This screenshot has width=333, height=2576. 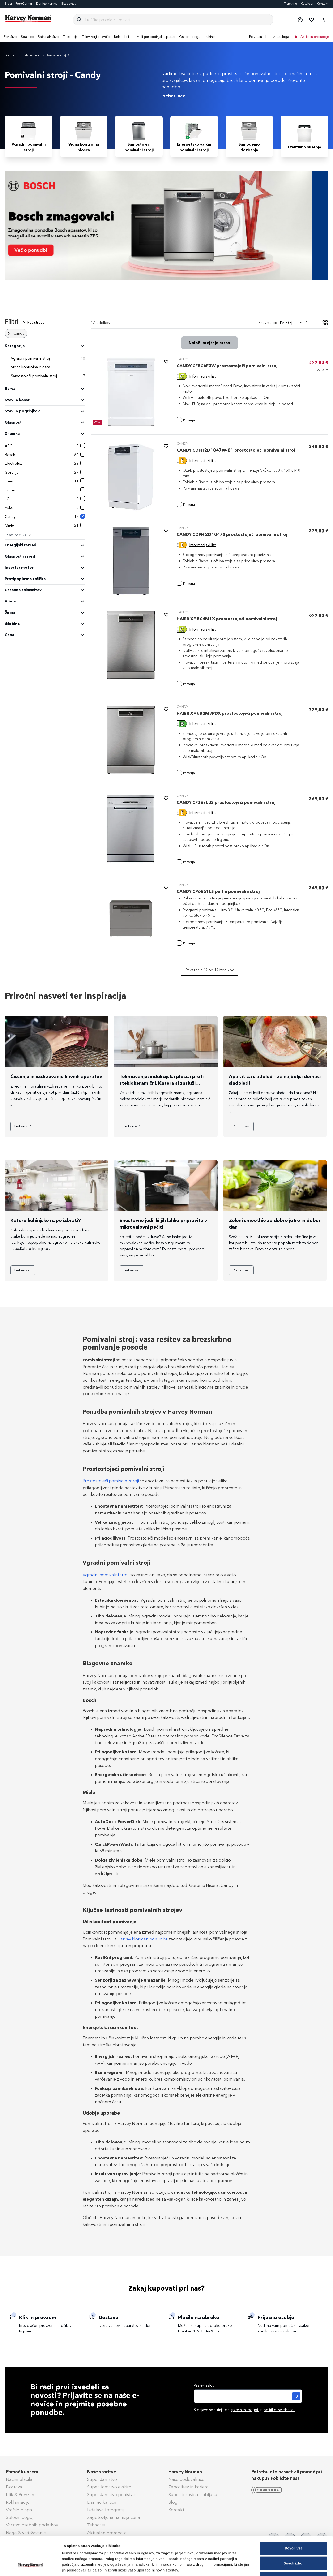 I want to click on Vgradni pomivalni stroji, so click(x=106, y=1575).